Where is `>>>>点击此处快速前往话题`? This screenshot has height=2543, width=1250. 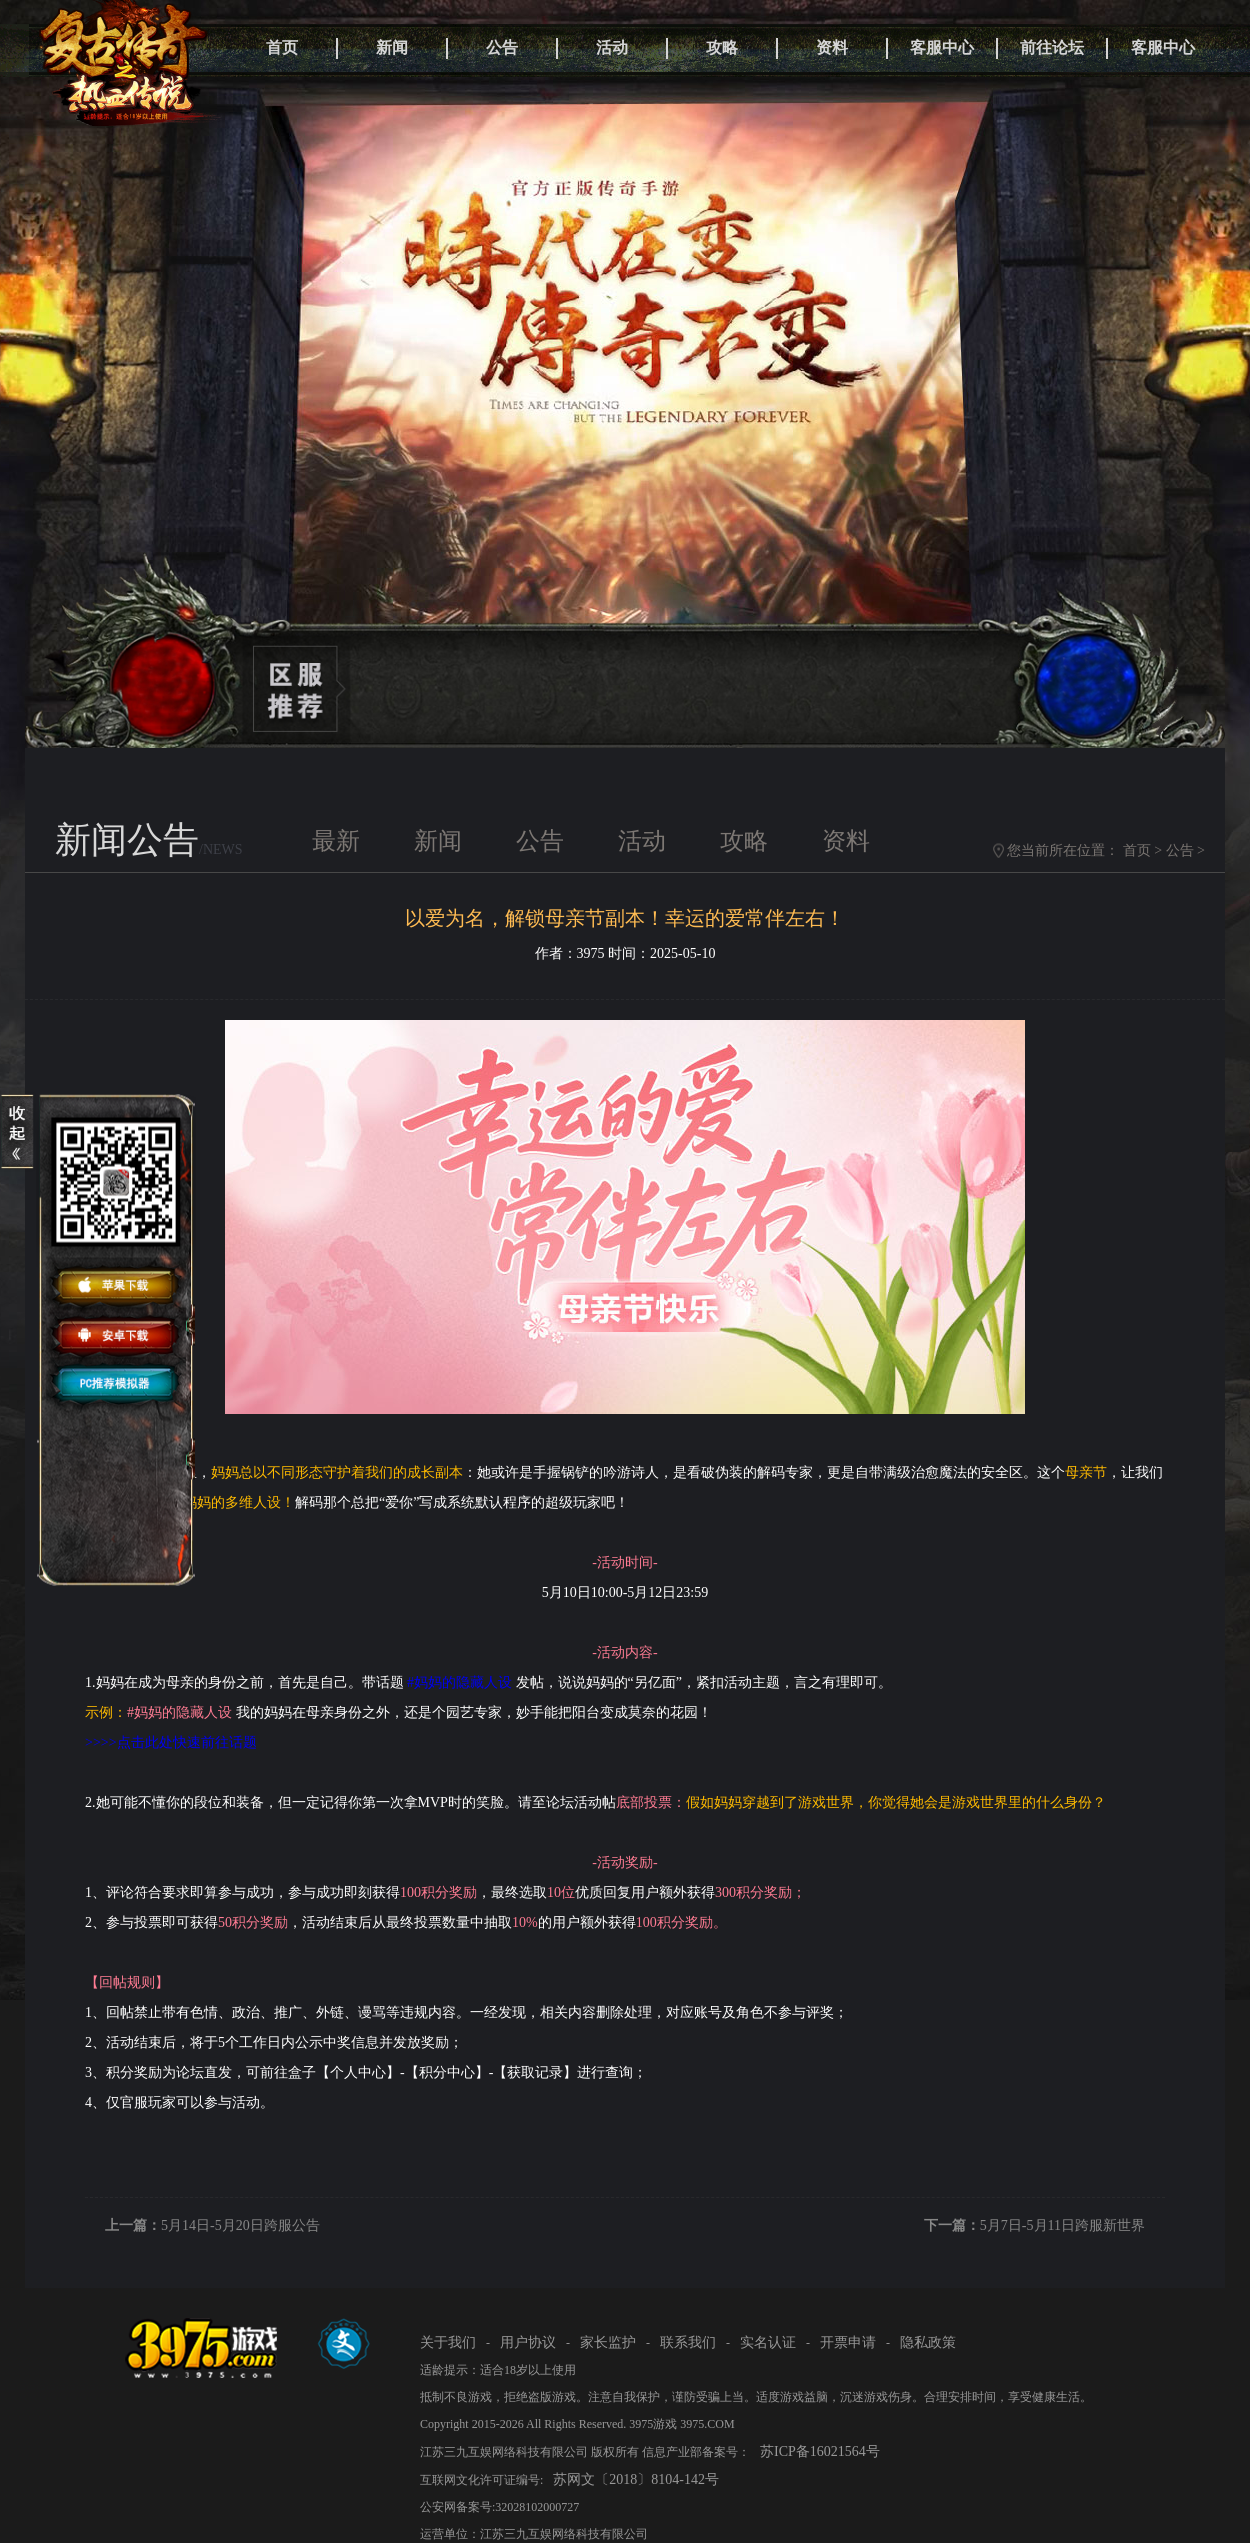 >>>>点击此处快速前往话题 is located at coordinates (171, 1742).